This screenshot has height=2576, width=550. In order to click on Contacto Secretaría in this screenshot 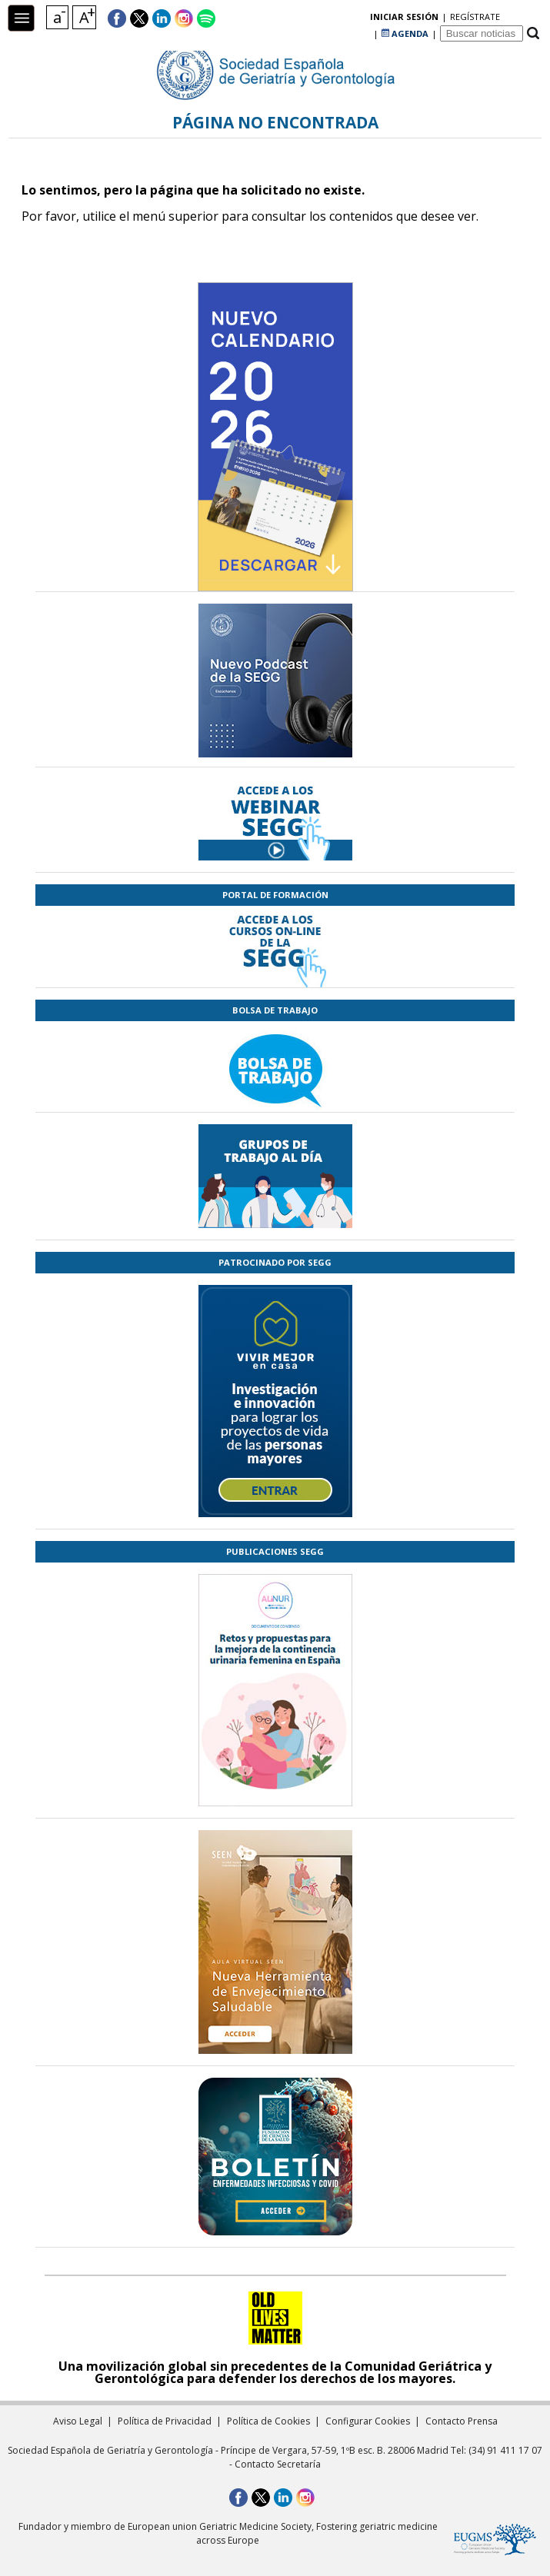, I will do `click(278, 2464)`.